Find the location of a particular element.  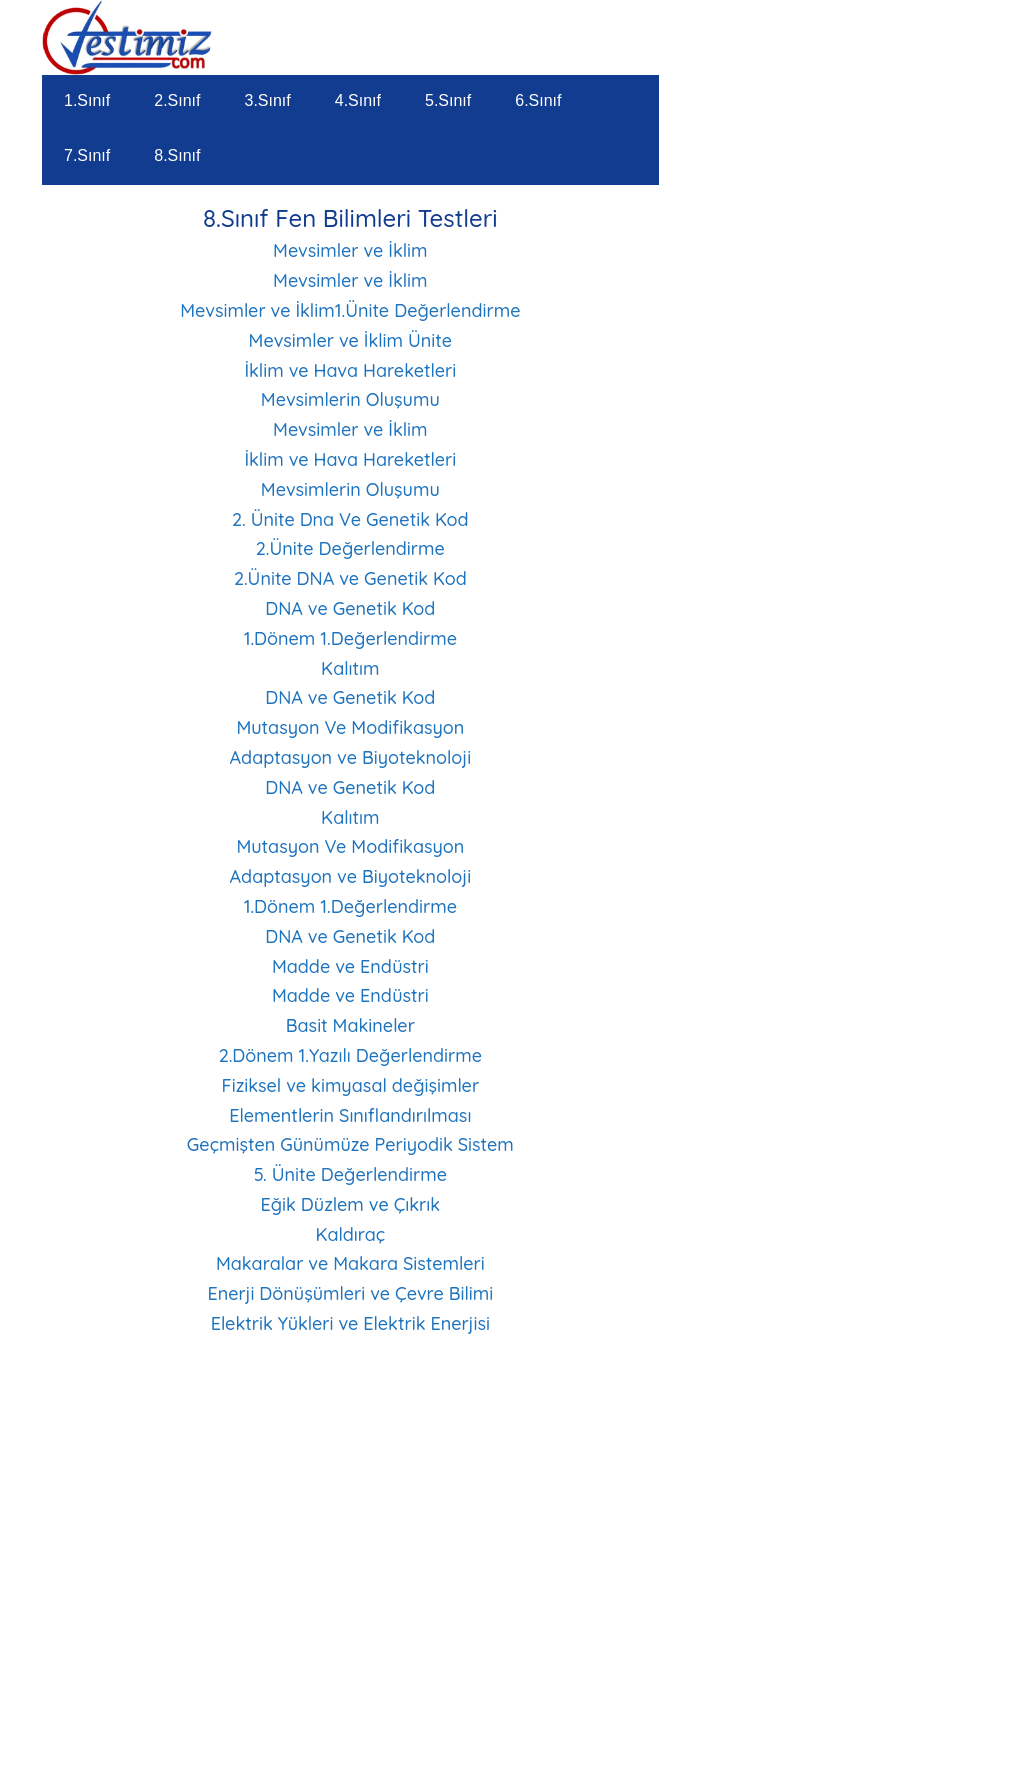

Mevsimler ve İklim Ünite is located at coordinates (351, 340).